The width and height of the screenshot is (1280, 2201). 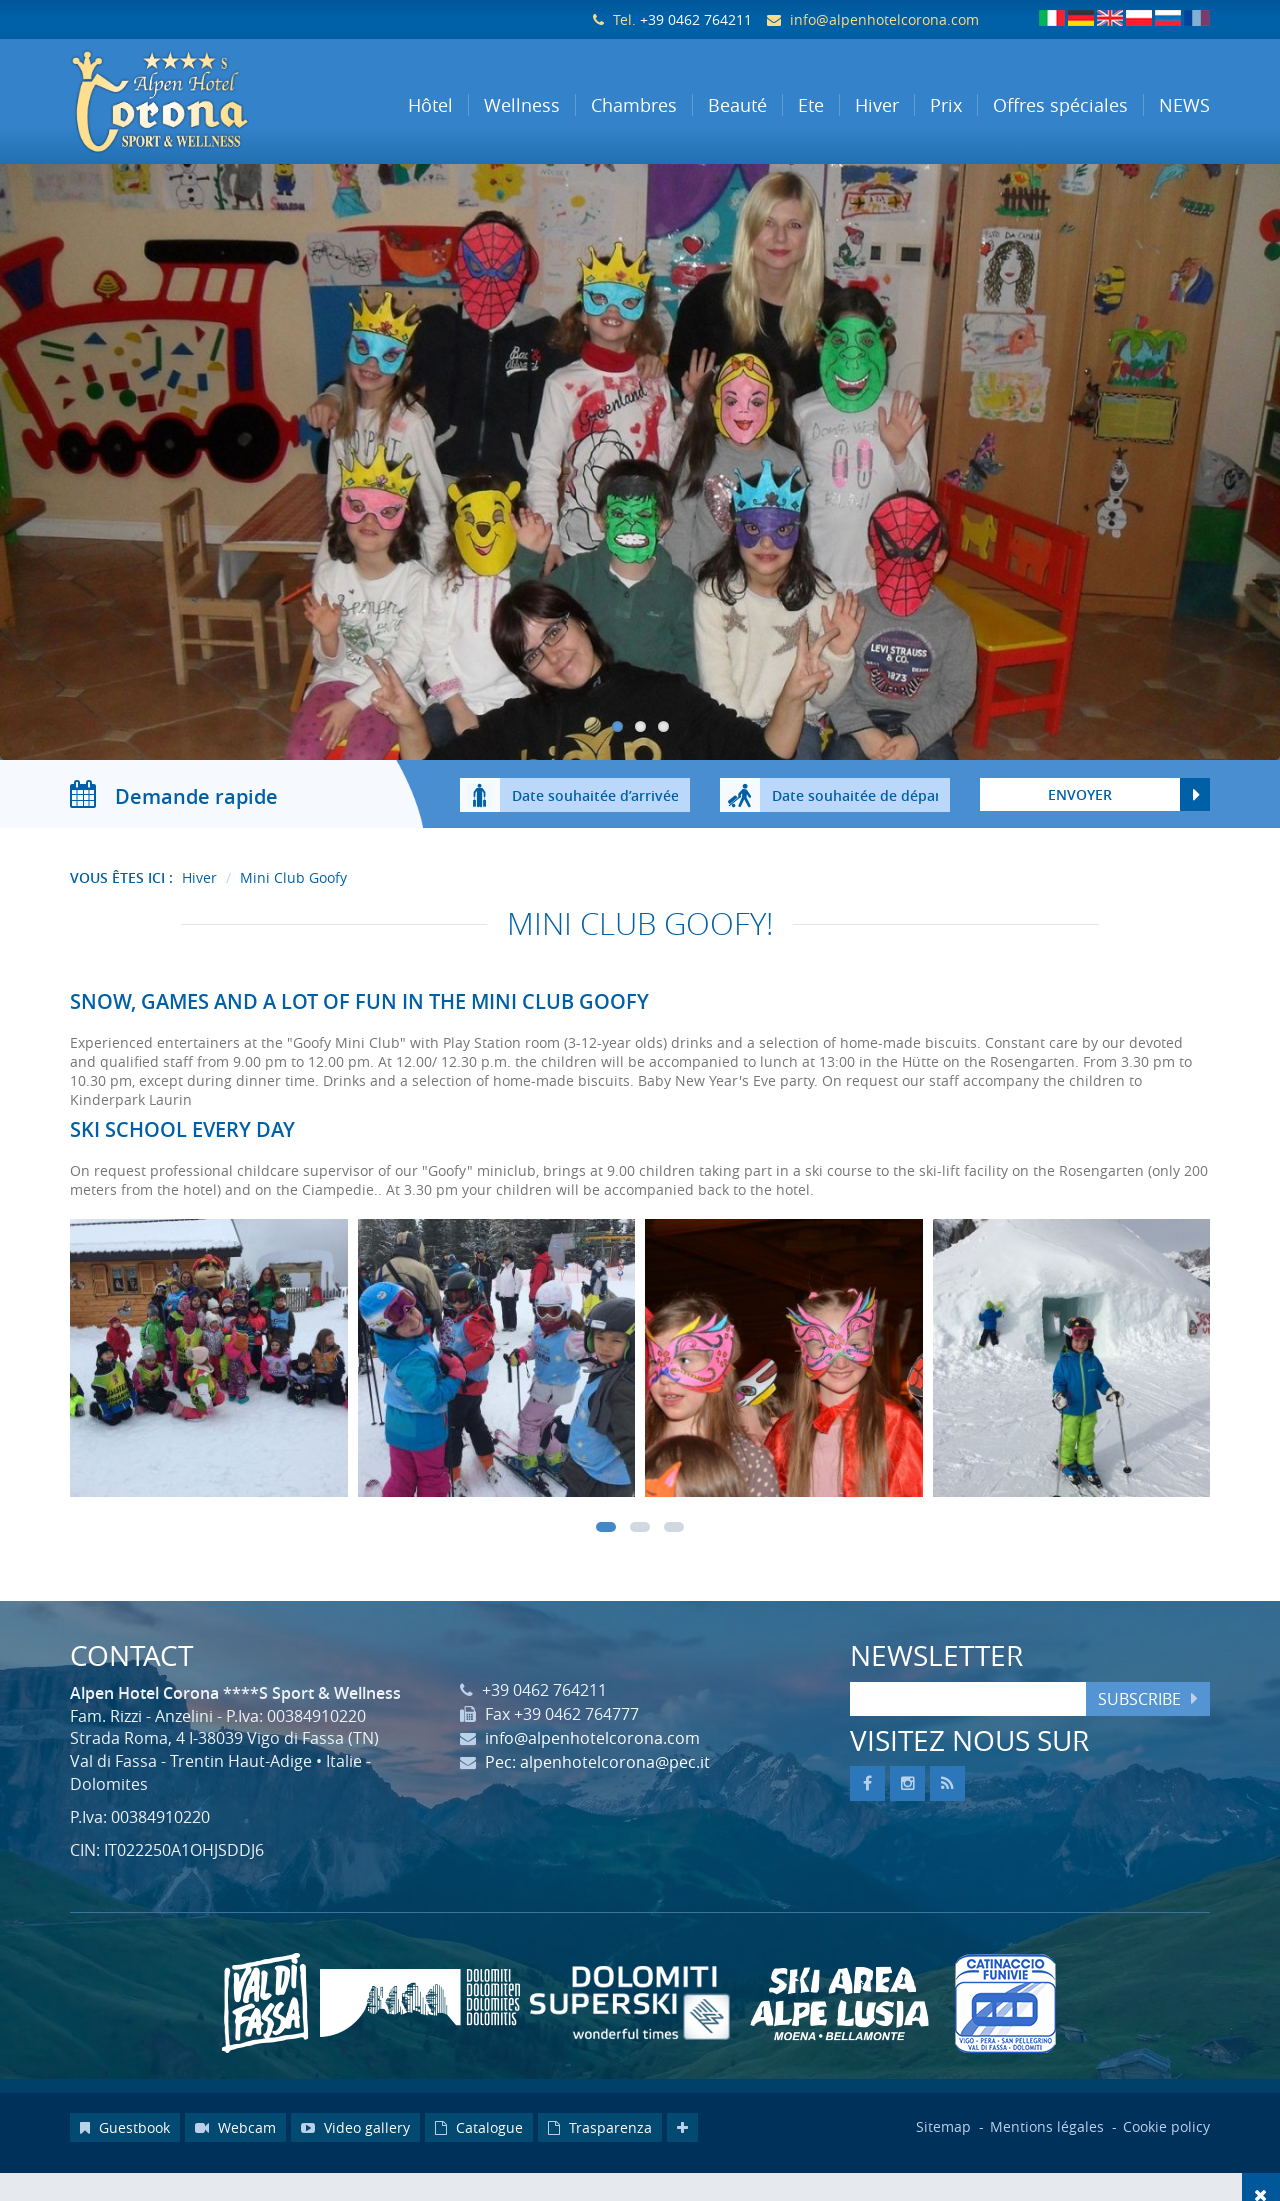 I want to click on Wellness [button], so click(x=522, y=105).